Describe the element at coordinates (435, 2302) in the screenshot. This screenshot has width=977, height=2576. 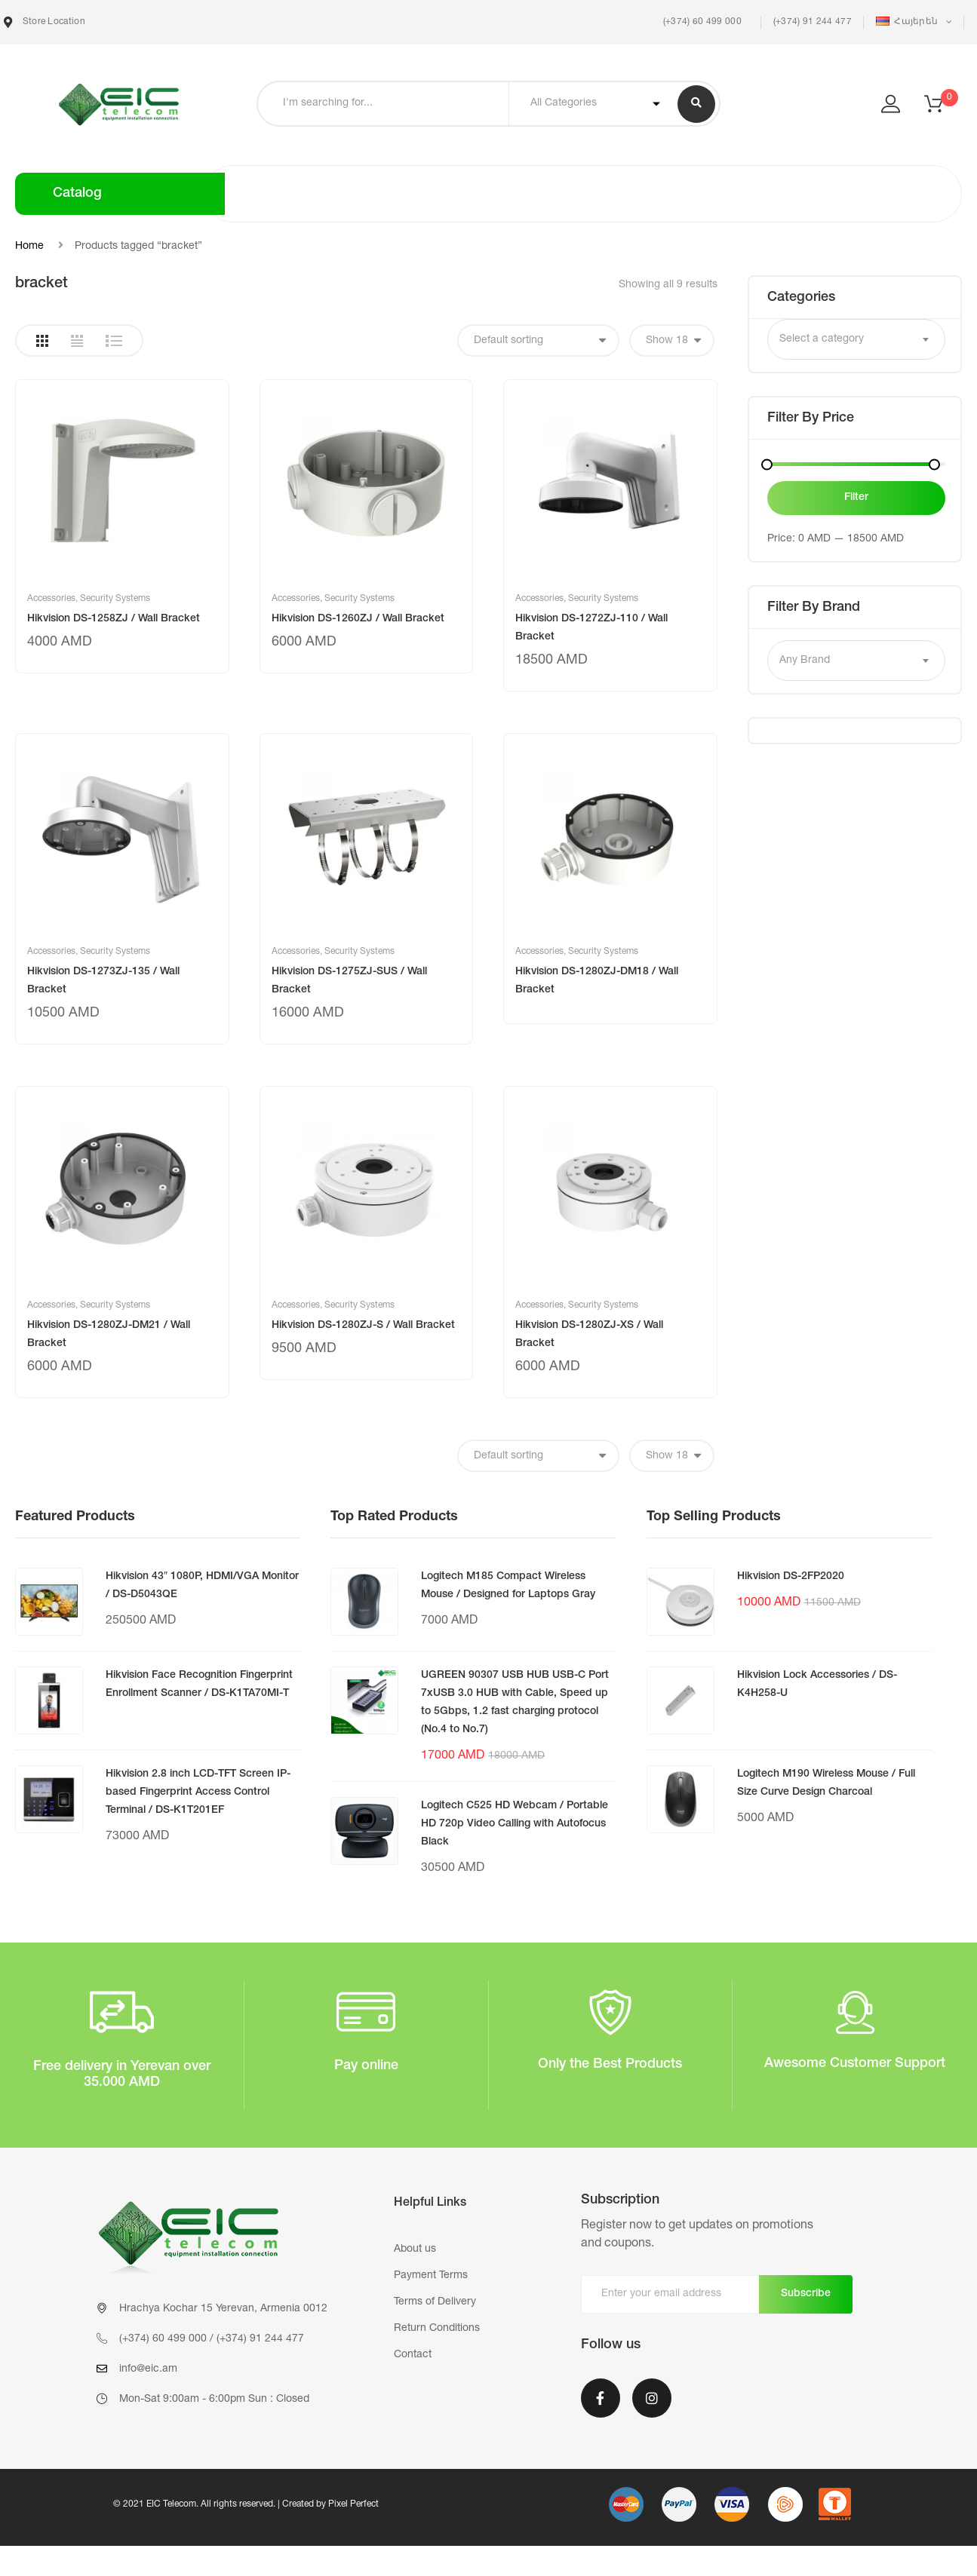
I see `Terms of Delivery` at that location.